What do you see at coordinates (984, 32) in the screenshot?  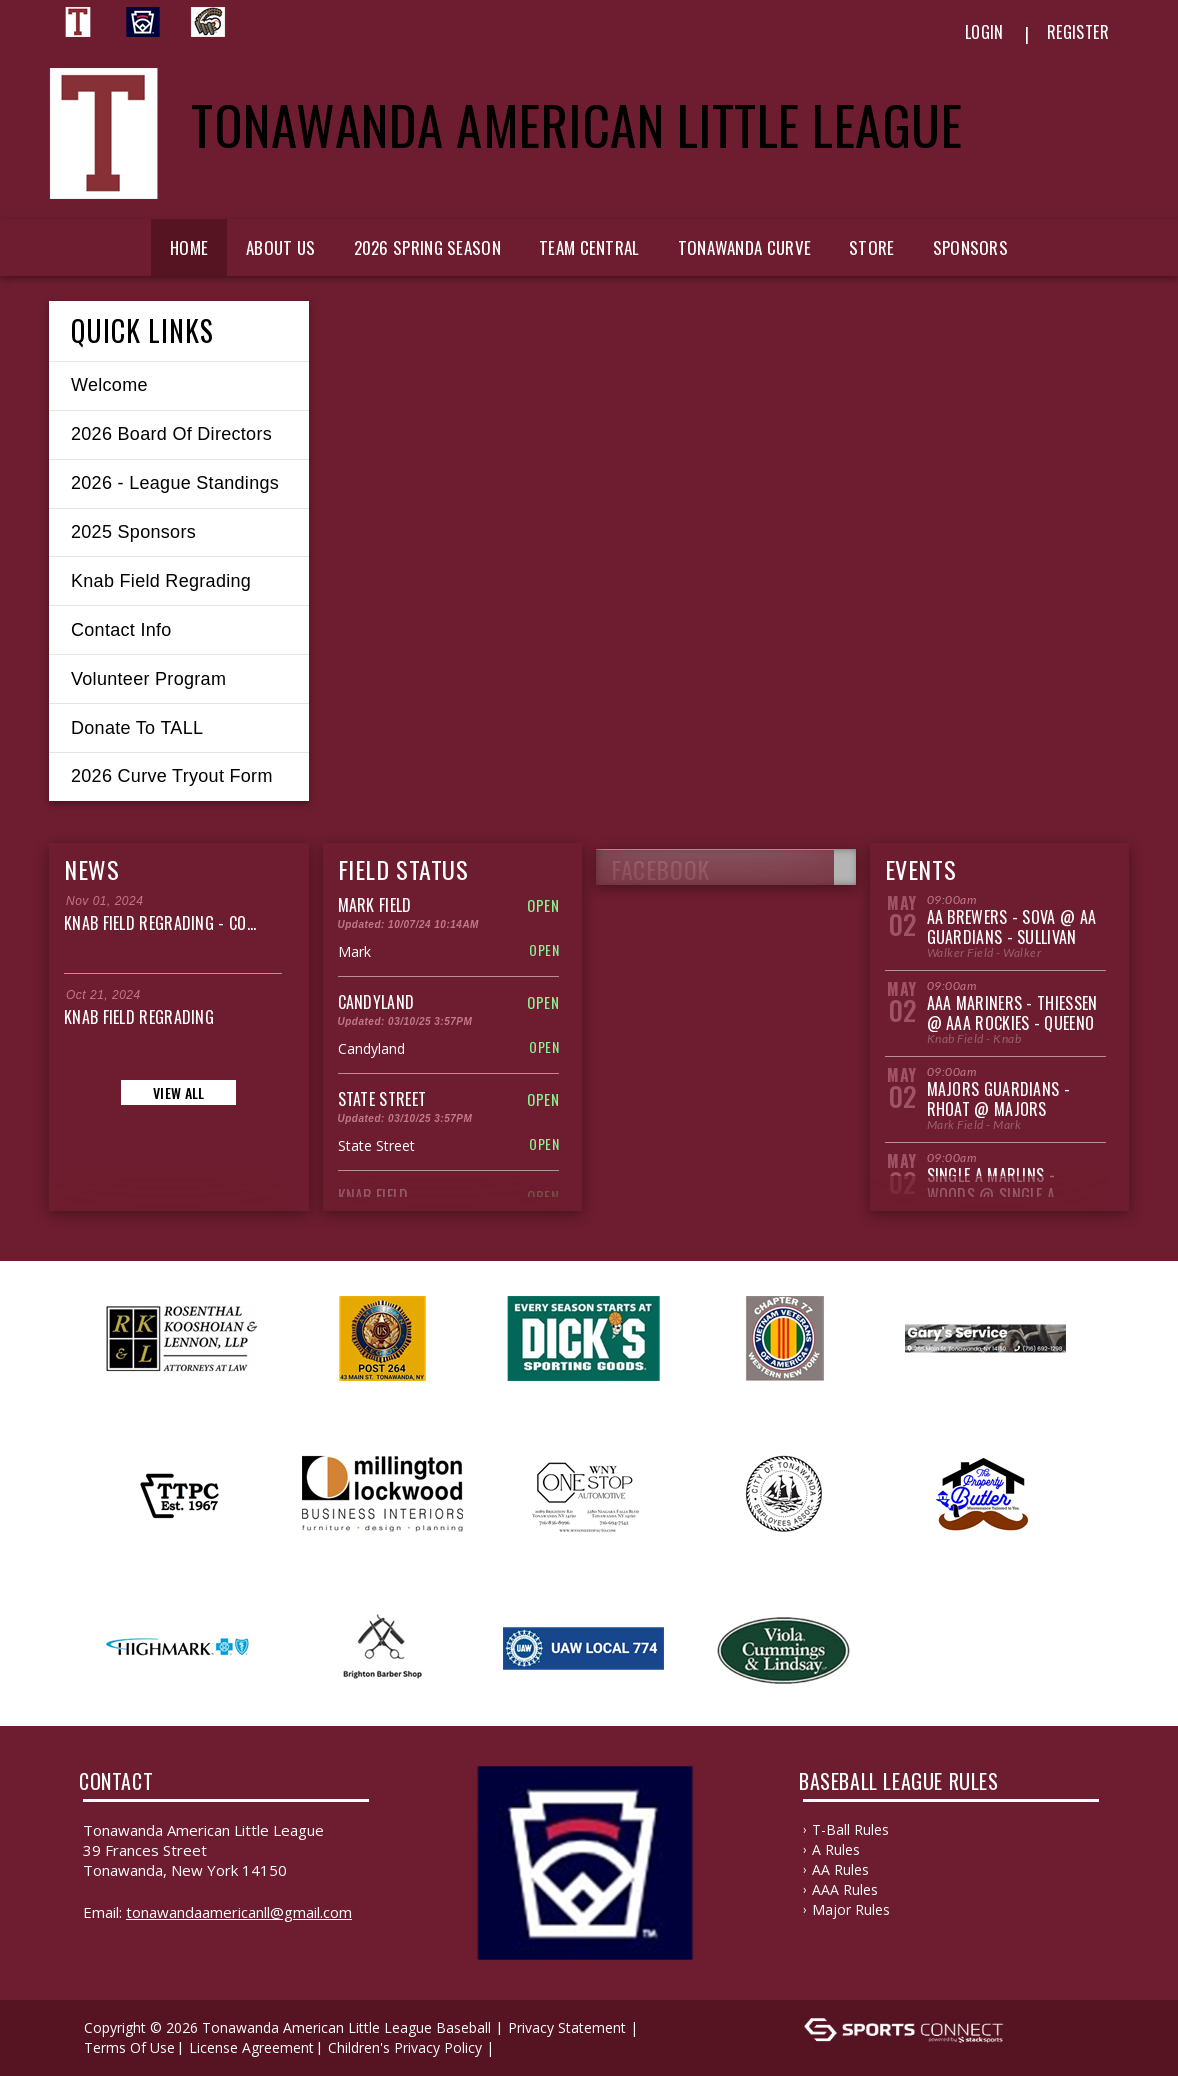 I see `Login` at bounding box center [984, 32].